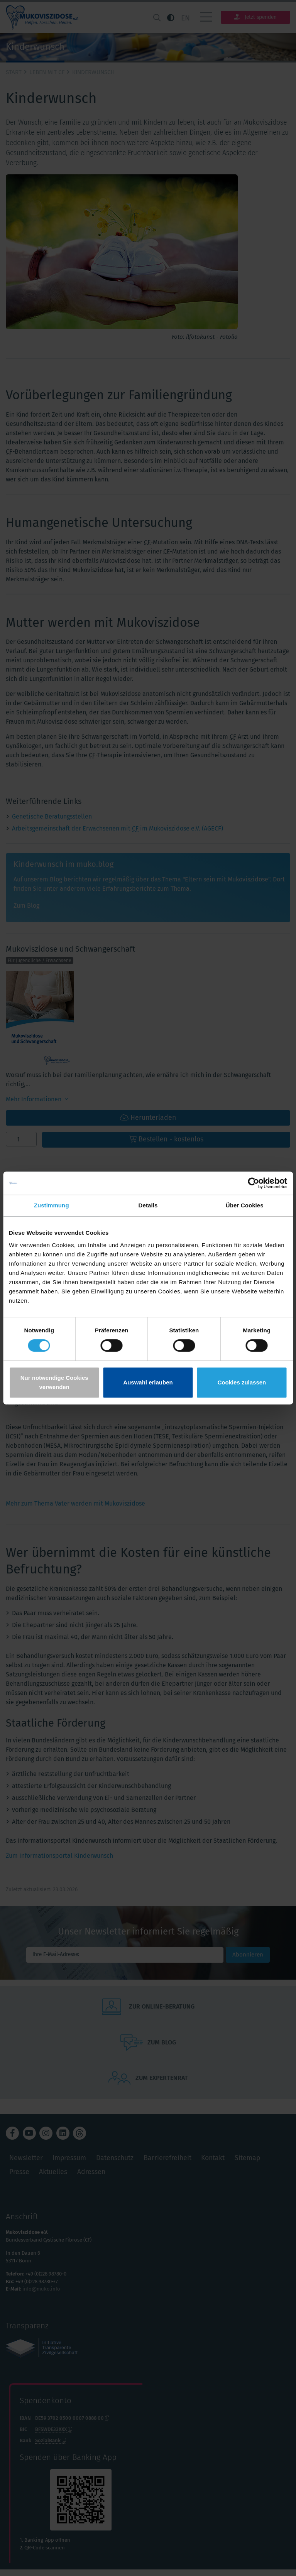 Image resolution: width=296 pixels, height=2576 pixels. What do you see at coordinates (148, 1382) in the screenshot?
I see `Auswahl erlauben` at bounding box center [148, 1382].